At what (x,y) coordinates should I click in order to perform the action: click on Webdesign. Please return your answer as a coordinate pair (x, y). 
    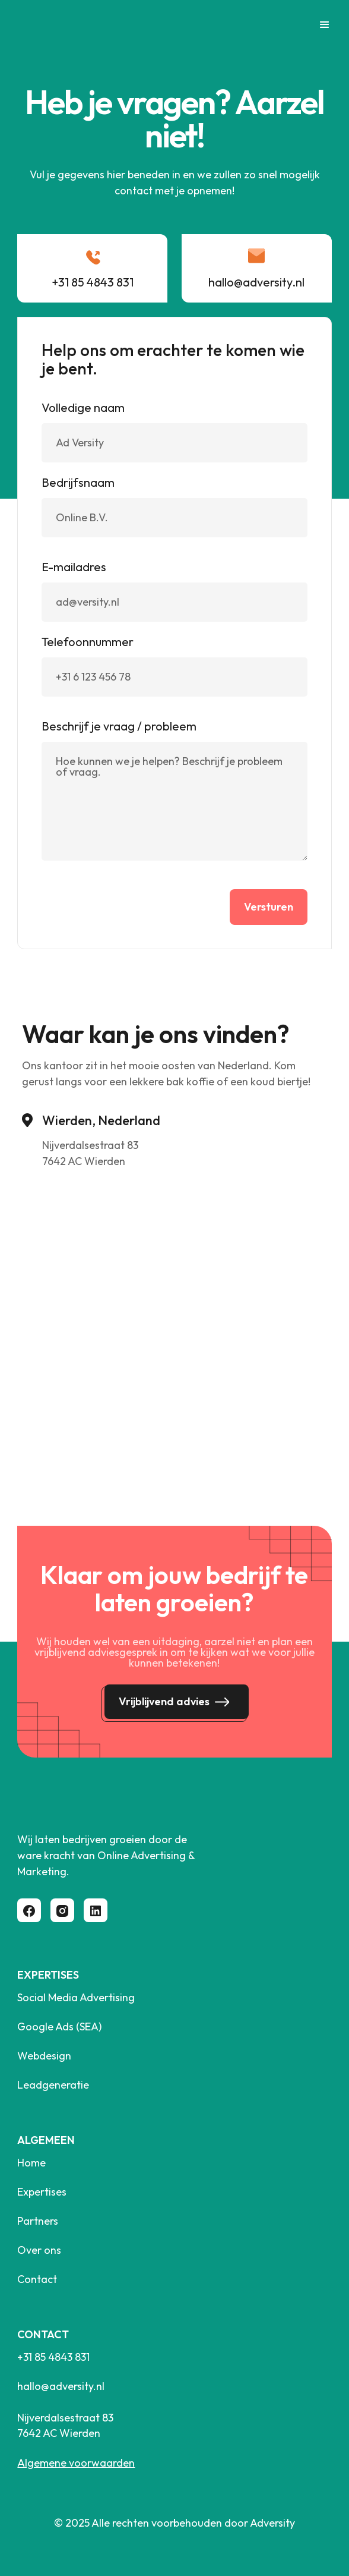
    Looking at the image, I should click on (44, 2056).